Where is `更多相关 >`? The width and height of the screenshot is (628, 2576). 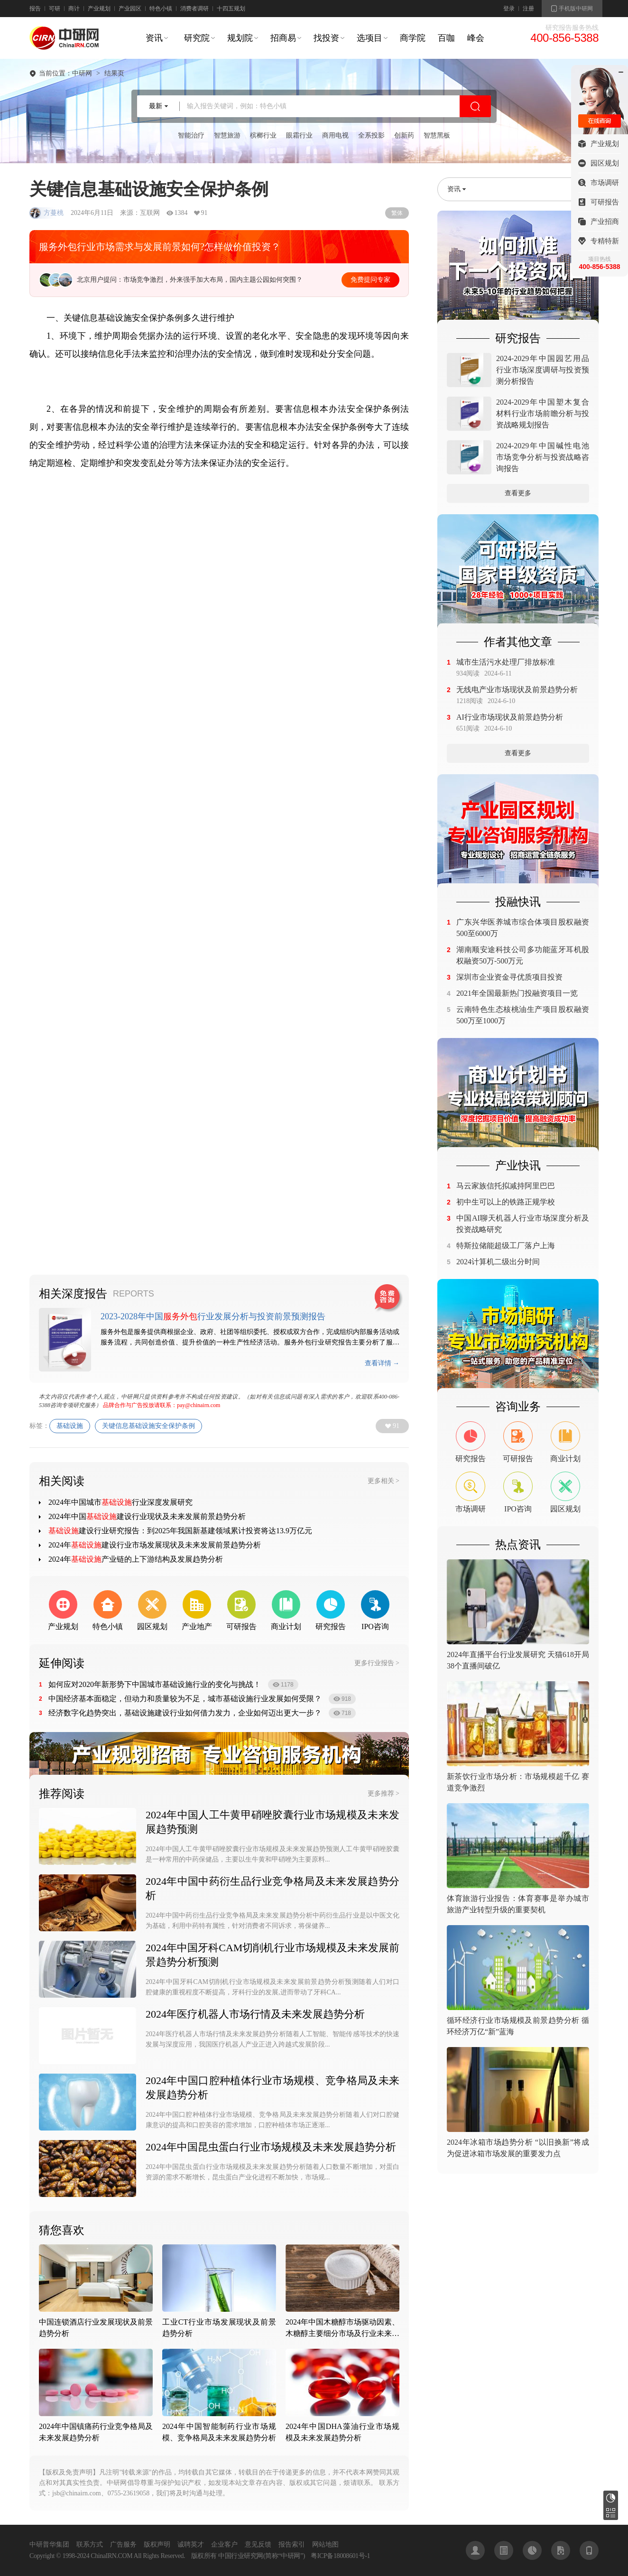 更多相关 > is located at coordinates (383, 1480).